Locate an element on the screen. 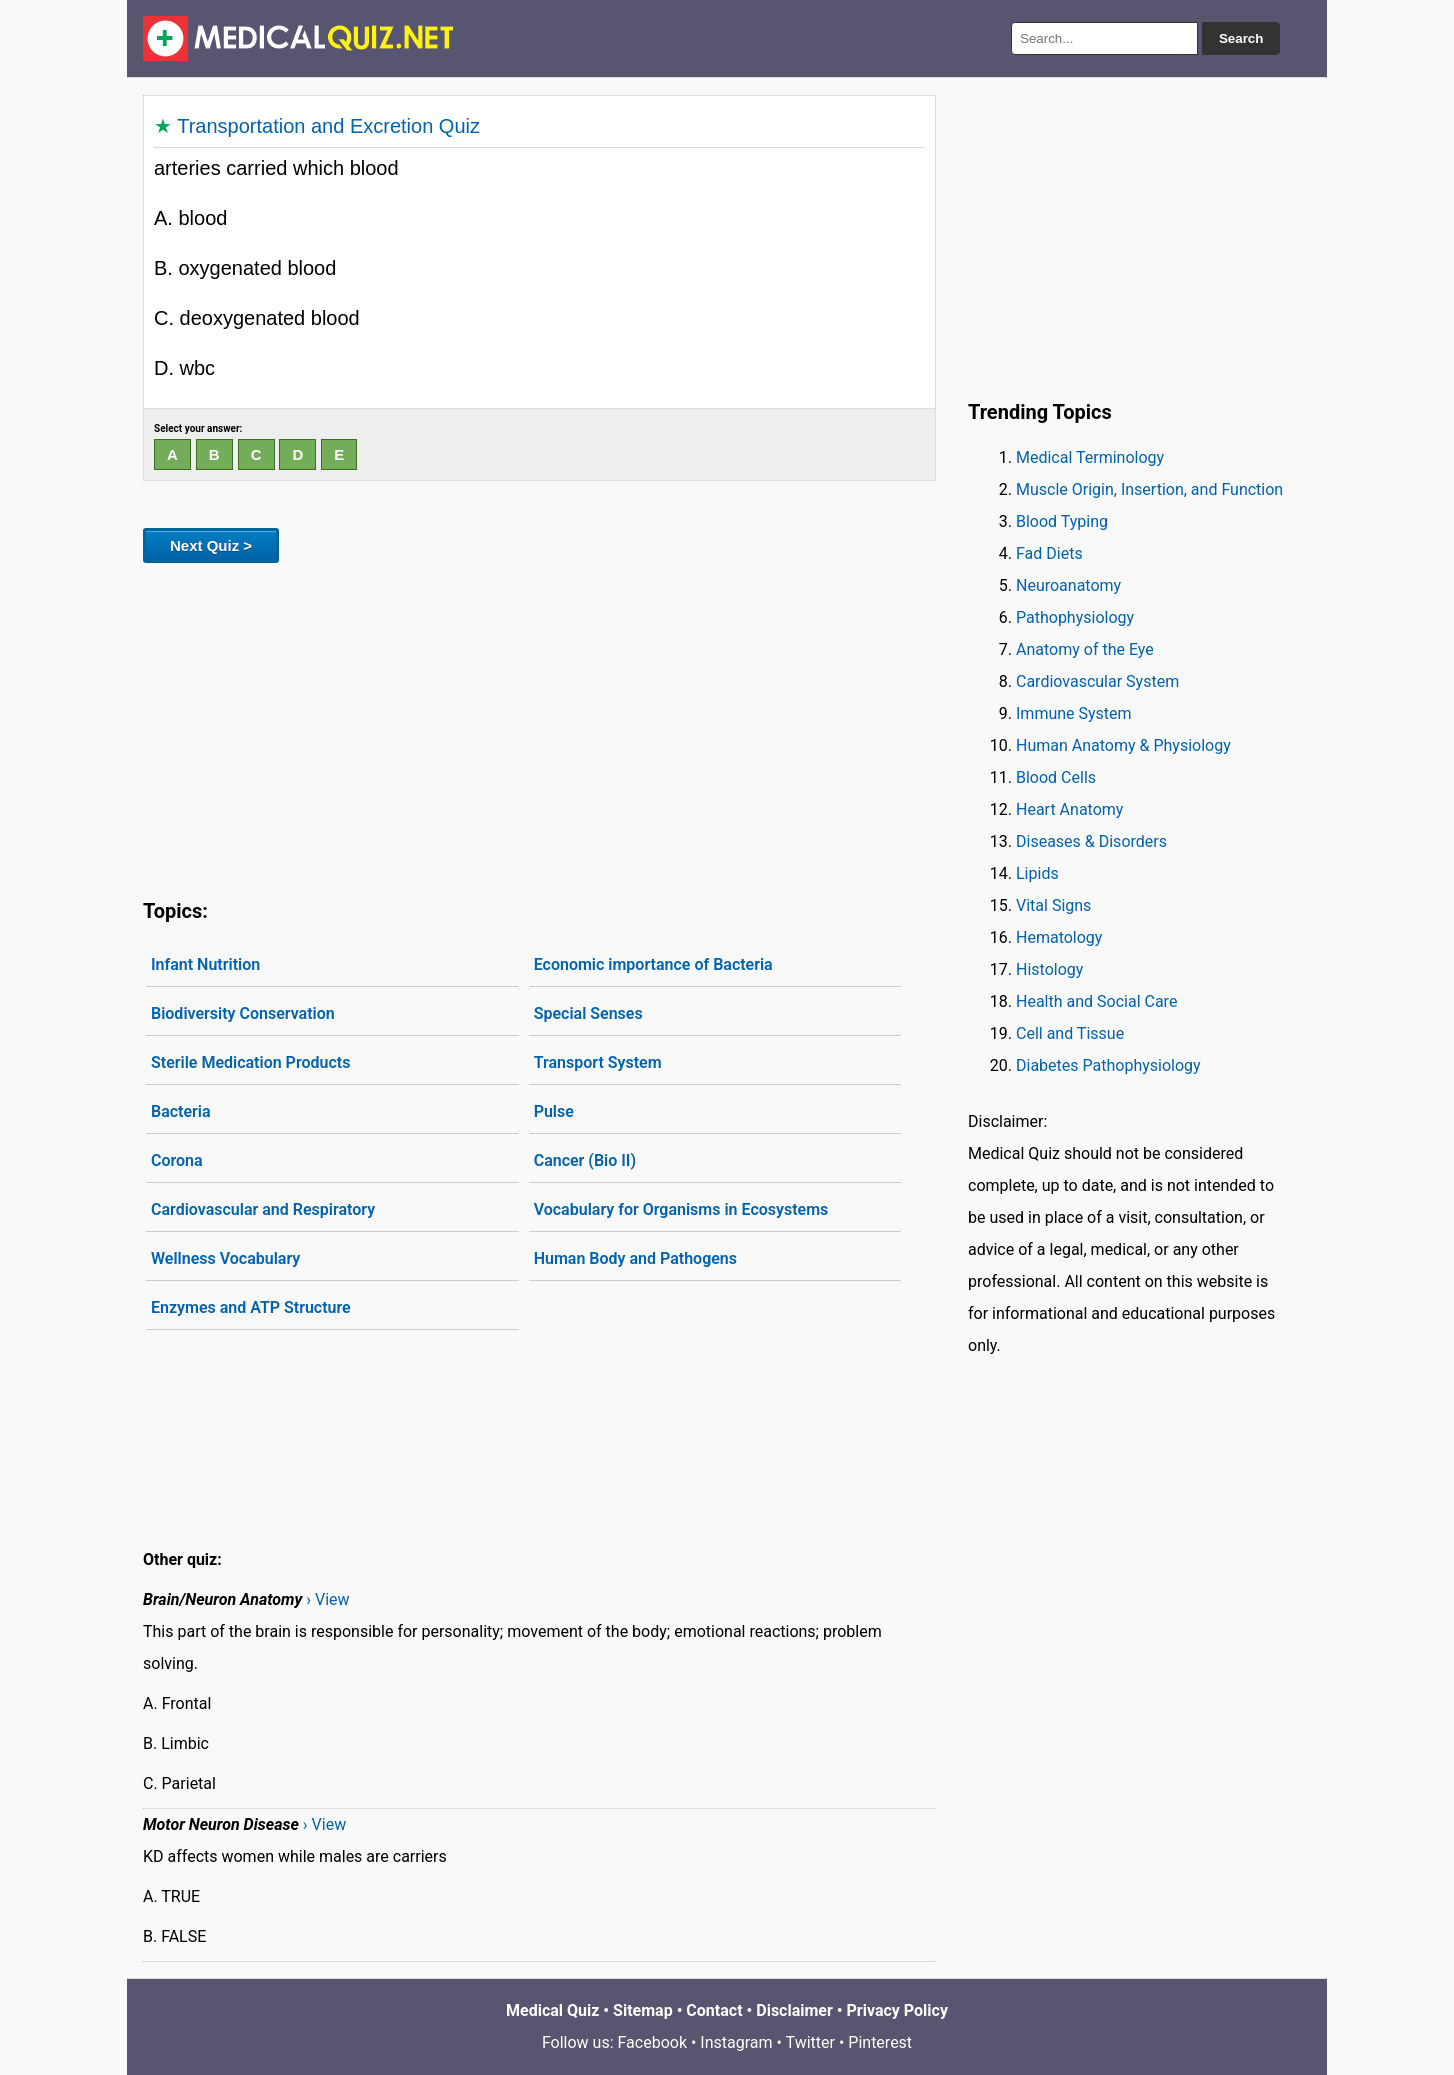 This screenshot has width=1454, height=2075. Anatomy of the Eye is located at coordinates (1085, 649).